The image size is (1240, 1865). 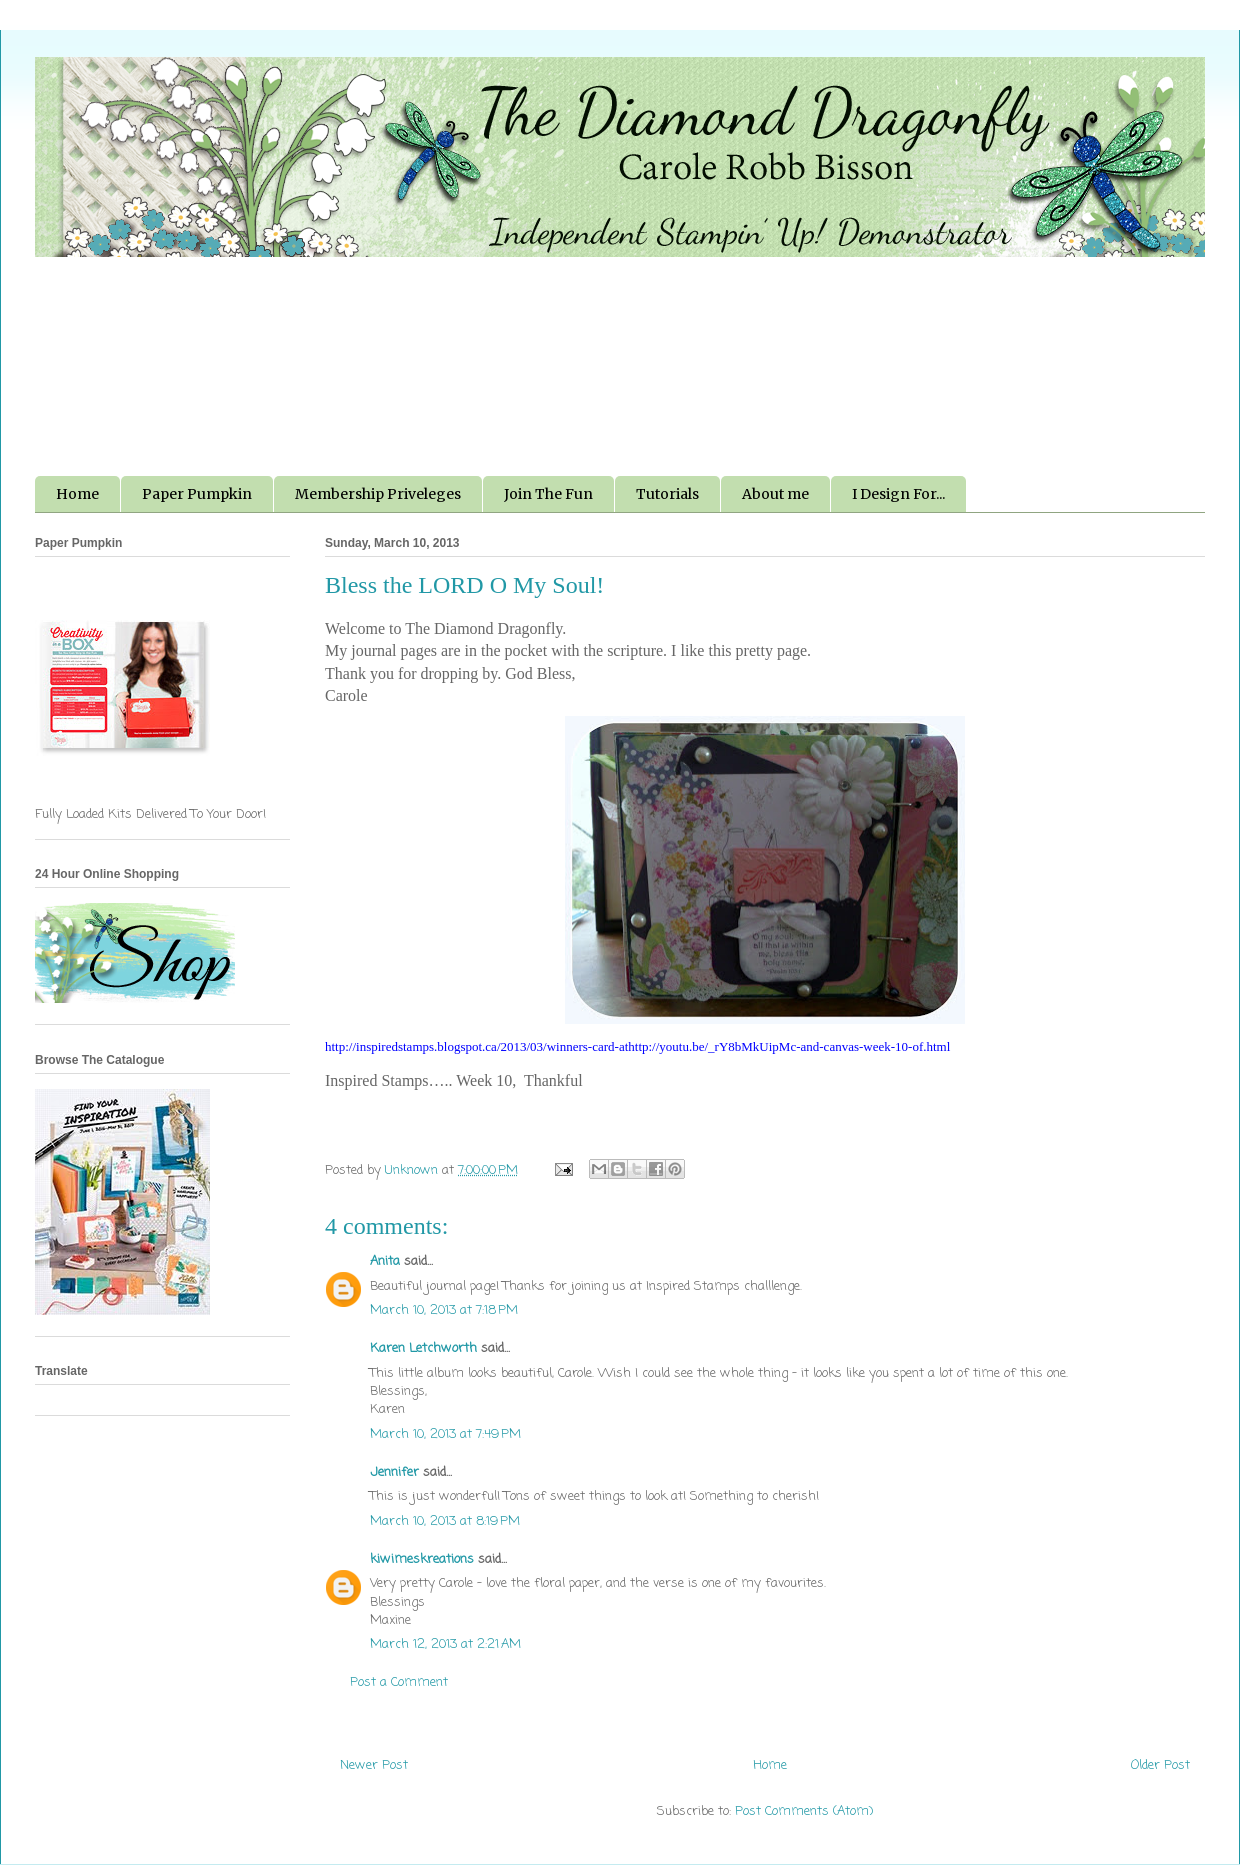 What do you see at coordinates (445, 1434) in the screenshot?
I see `March 10, 2013 at 7:49 PM` at bounding box center [445, 1434].